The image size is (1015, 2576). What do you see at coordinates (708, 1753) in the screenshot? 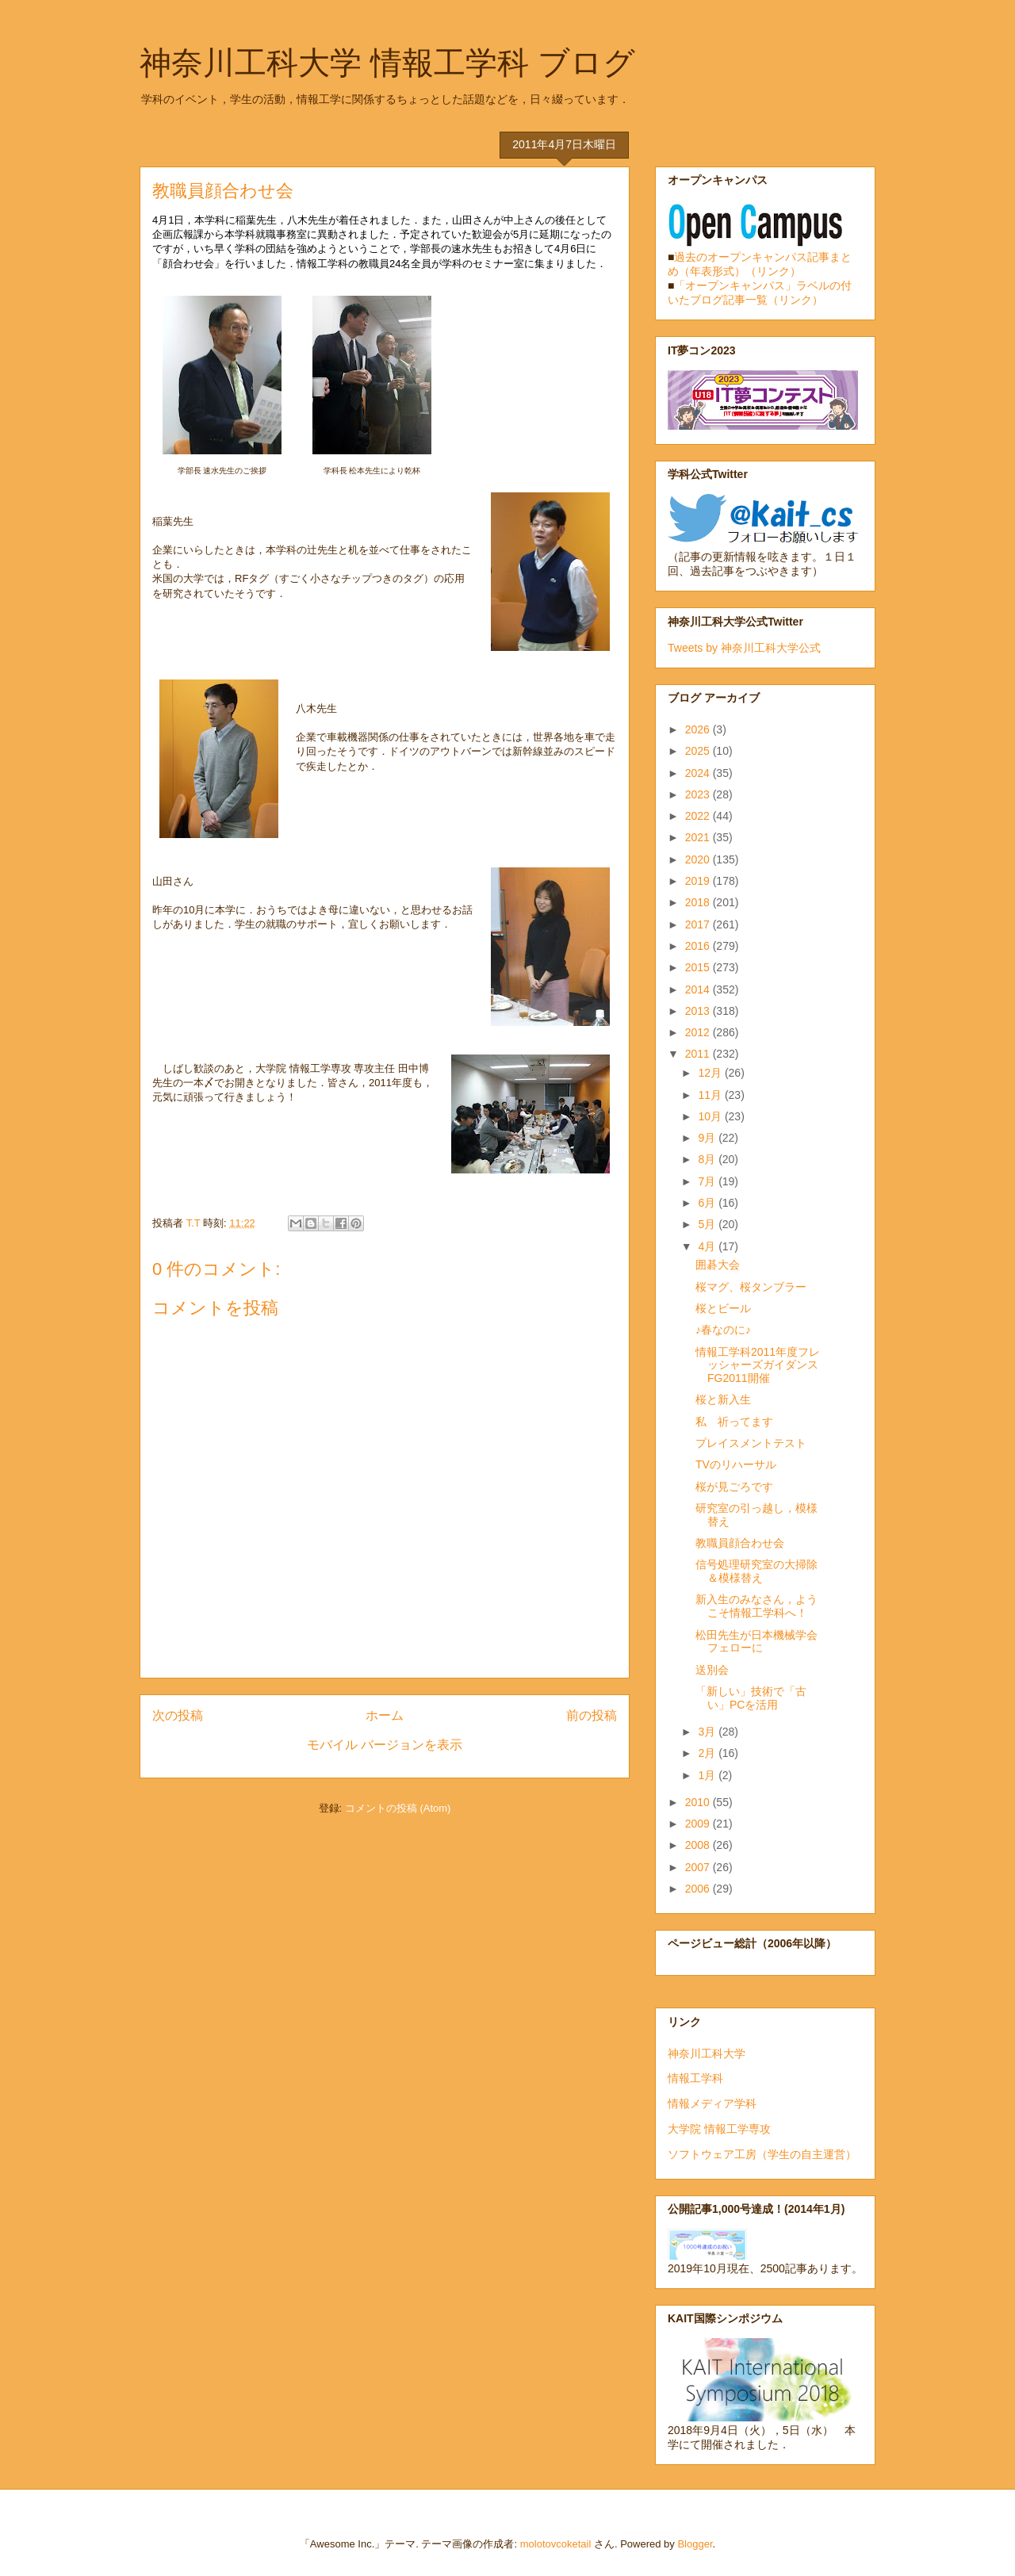
I see `2月` at bounding box center [708, 1753].